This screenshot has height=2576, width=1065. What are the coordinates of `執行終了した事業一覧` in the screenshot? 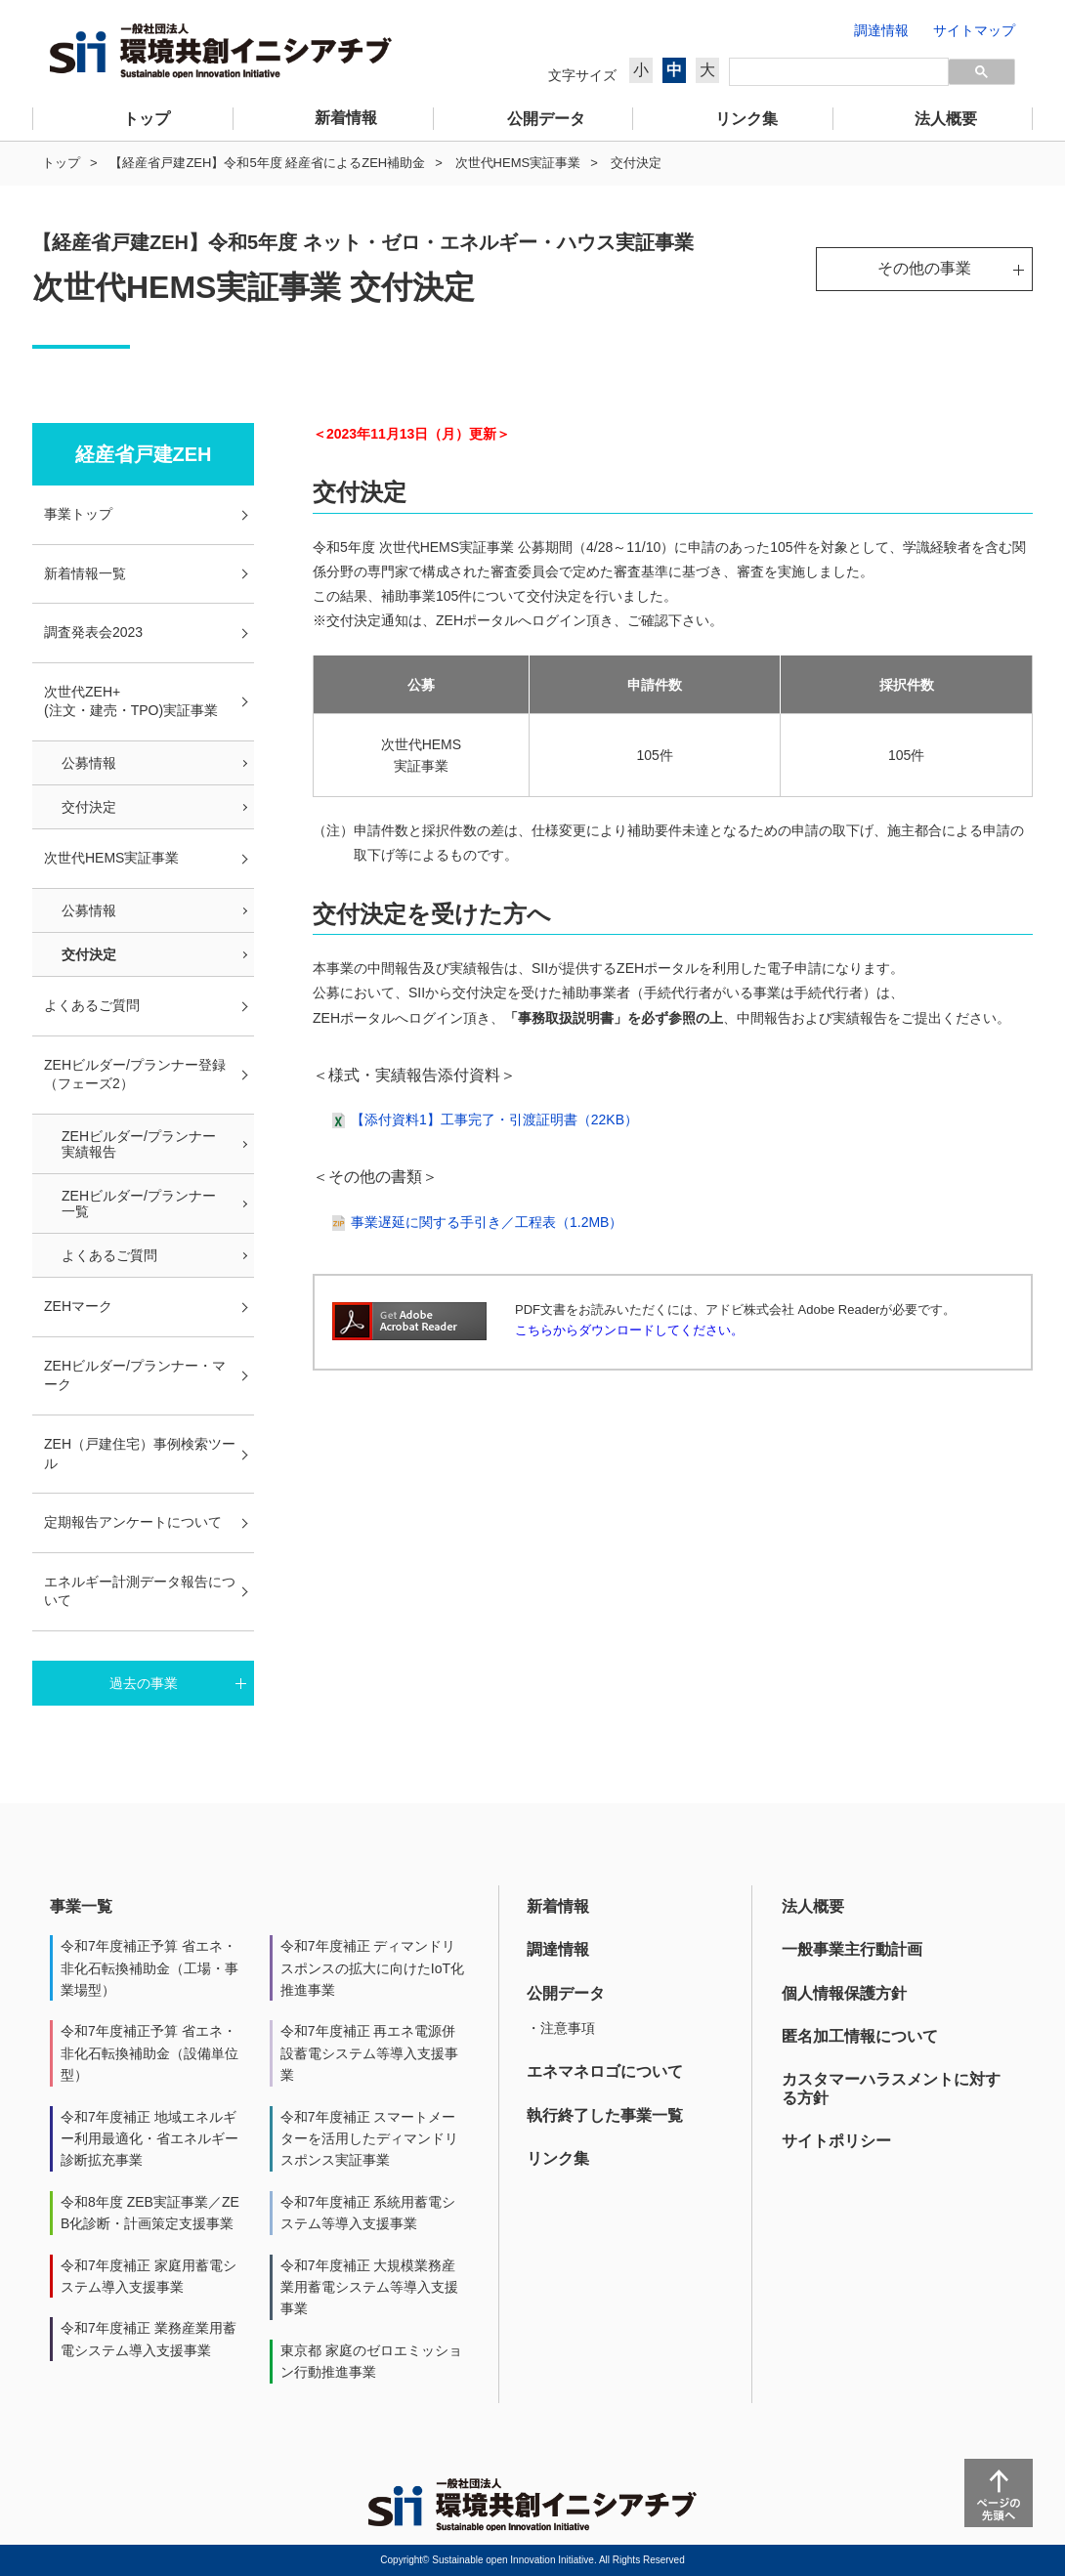 It's located at (605, 2115).